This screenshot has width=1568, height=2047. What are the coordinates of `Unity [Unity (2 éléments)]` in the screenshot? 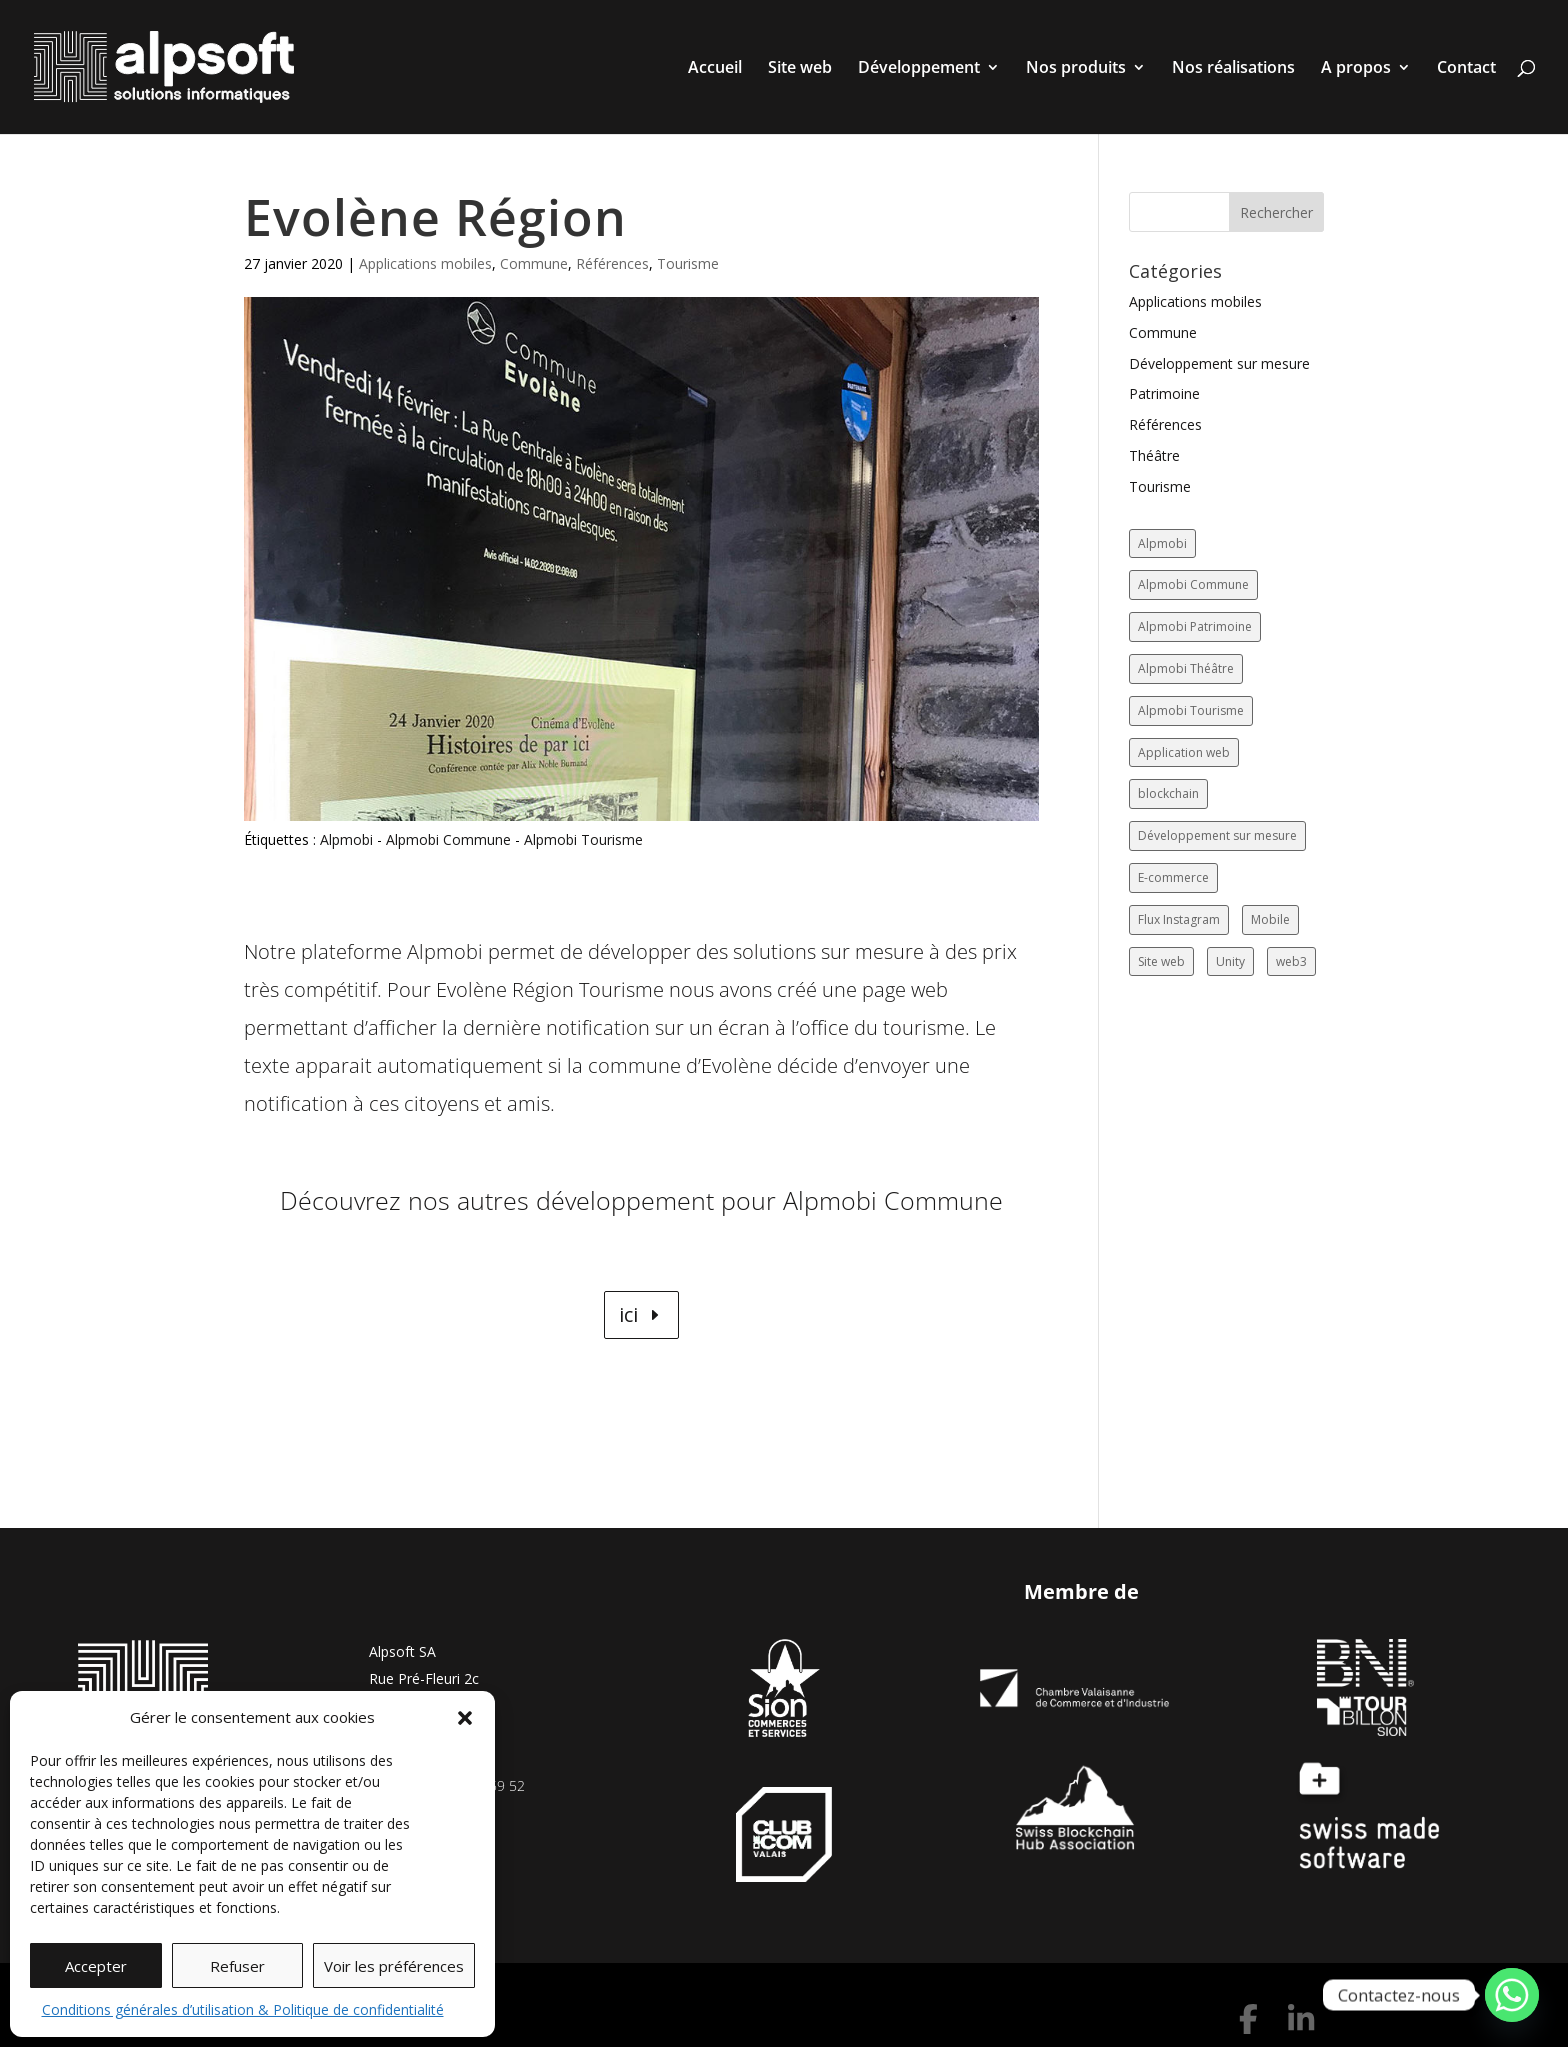 It's located at (1230, 961).